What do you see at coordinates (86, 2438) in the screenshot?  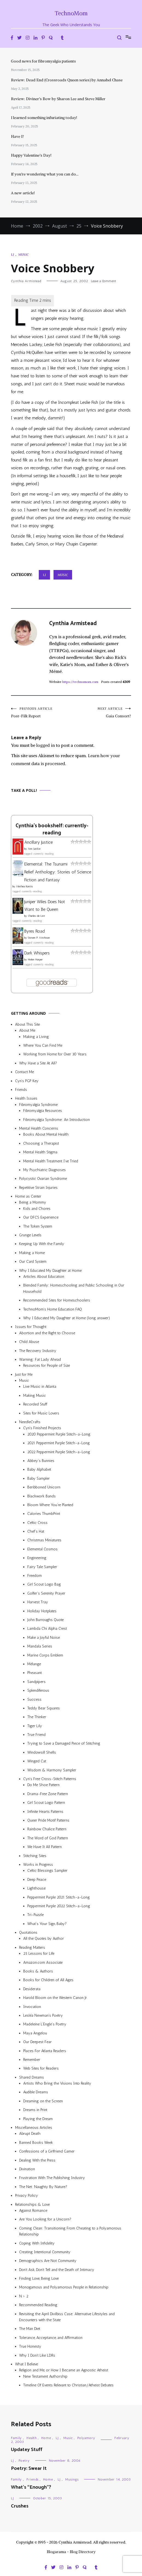 I see `Polyamory` at bounding box center [86, 2438].